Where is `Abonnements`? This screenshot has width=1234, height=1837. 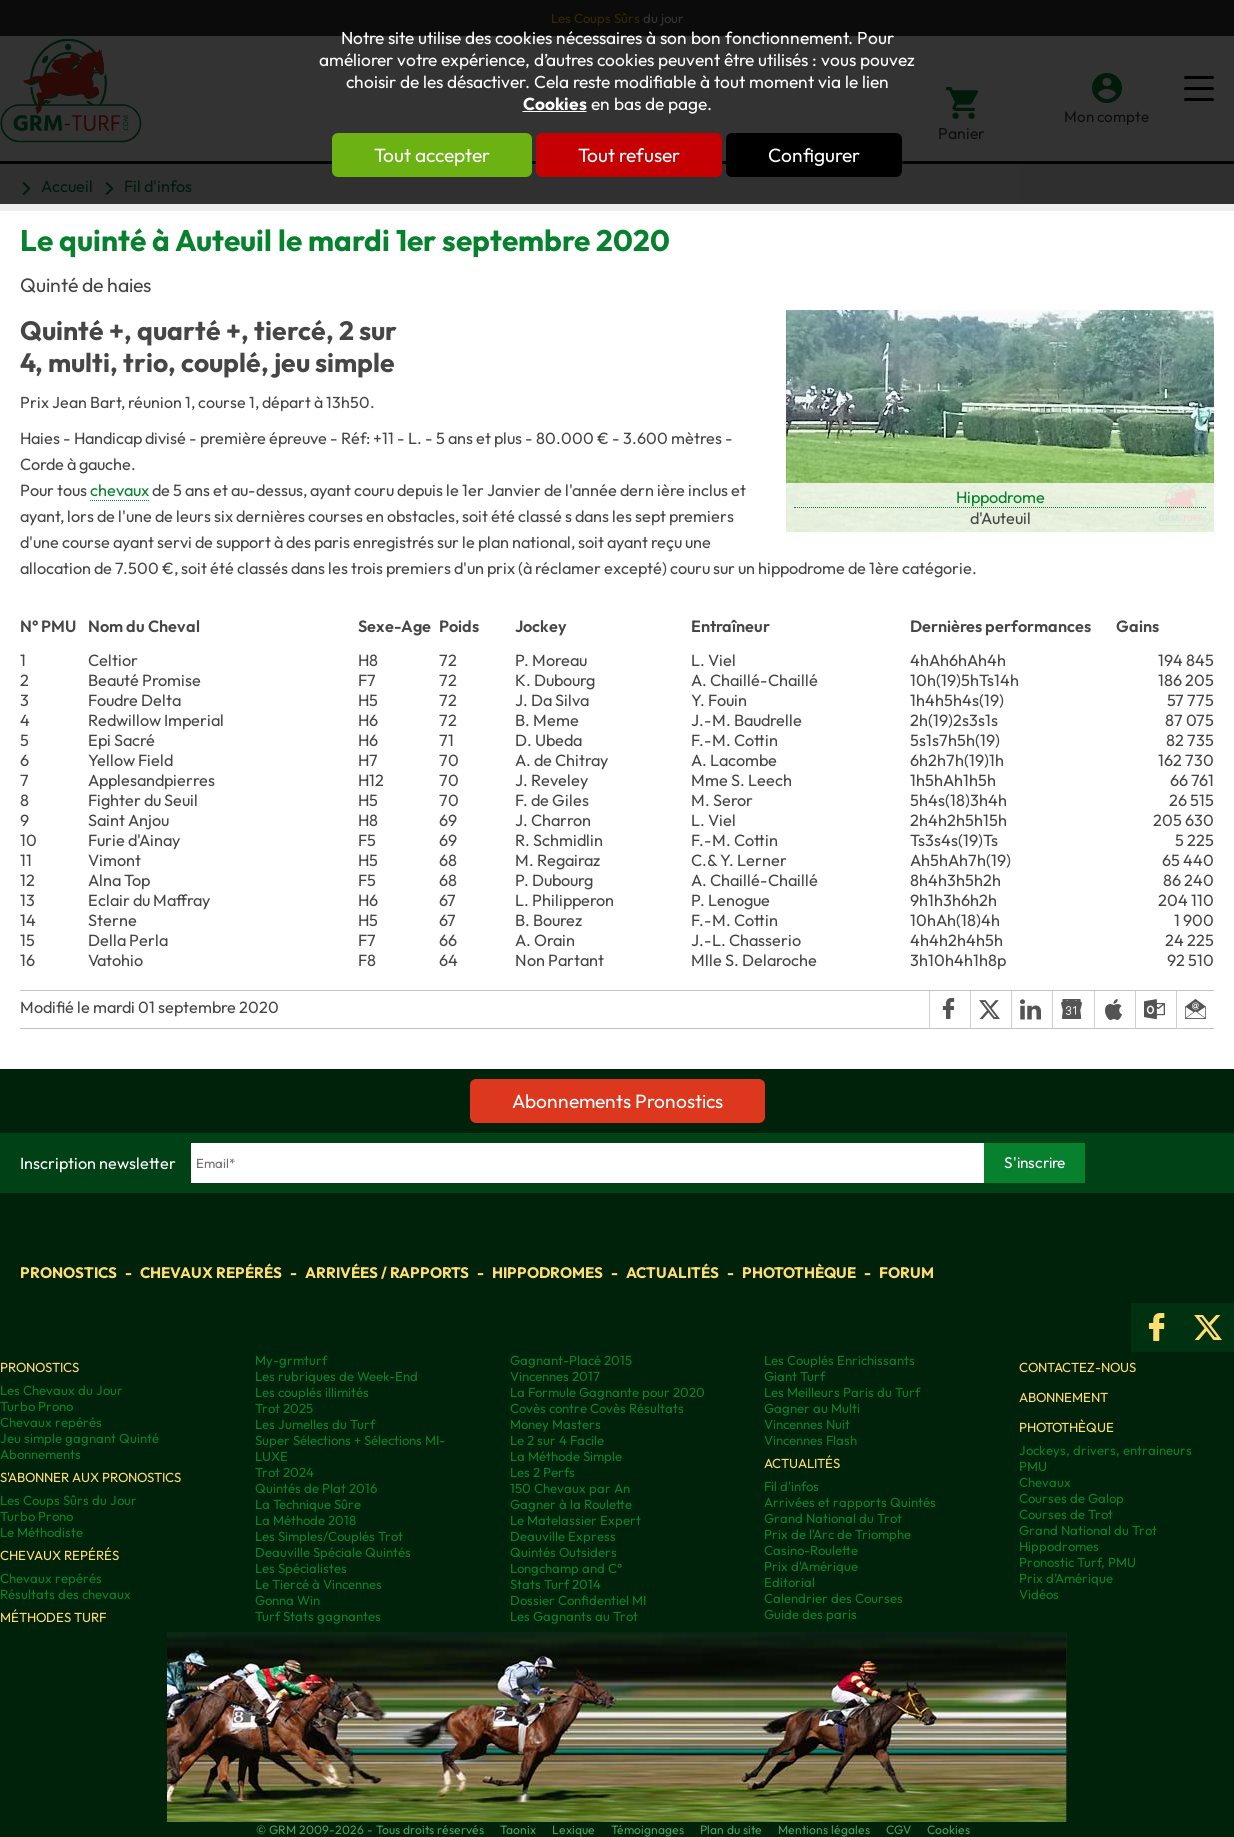 Abonnements is located at coordinates (40, 1454).